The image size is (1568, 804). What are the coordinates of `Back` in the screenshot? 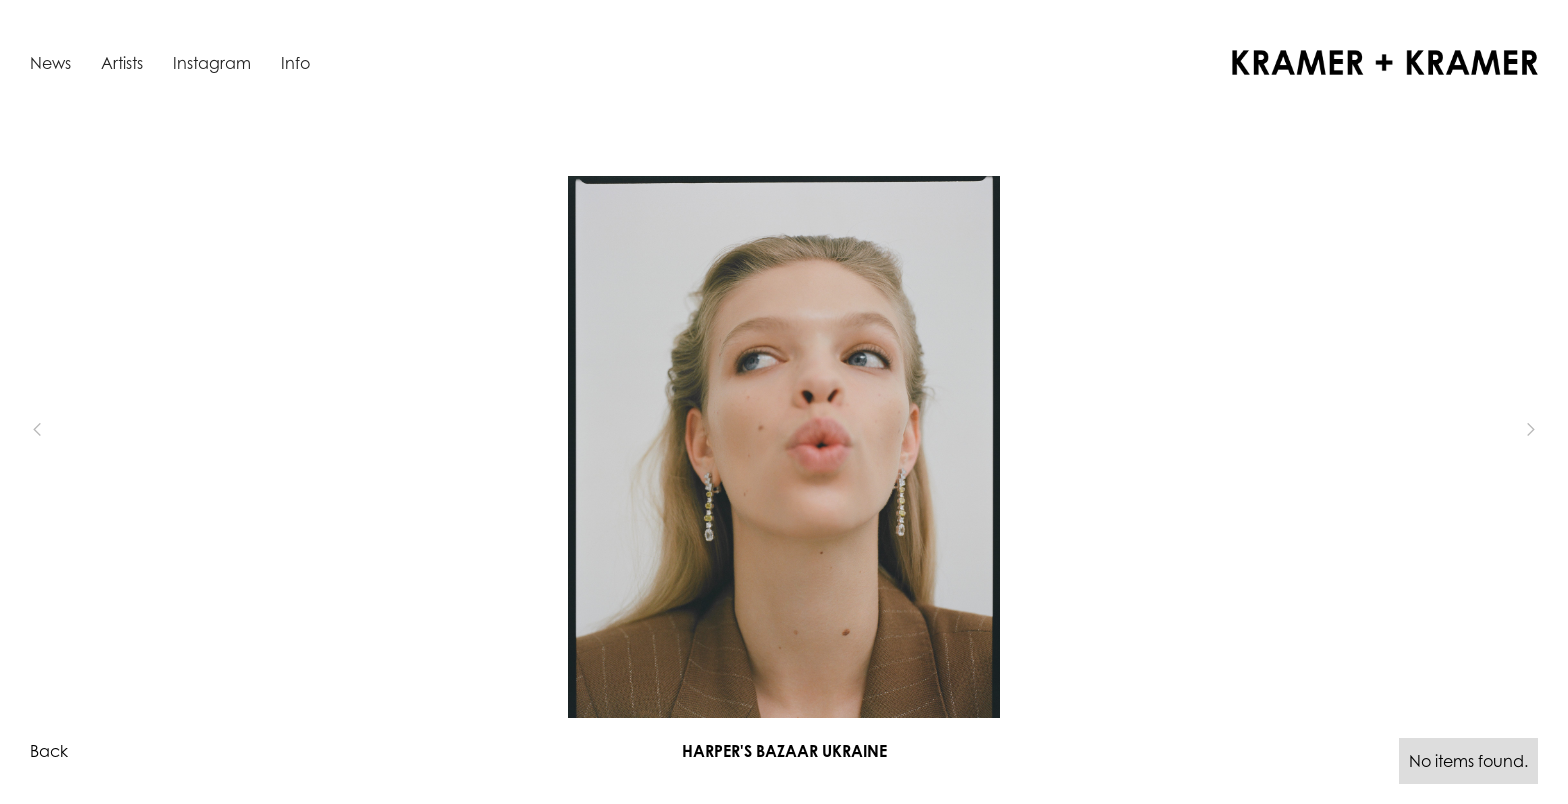 It's located at (49, 751).